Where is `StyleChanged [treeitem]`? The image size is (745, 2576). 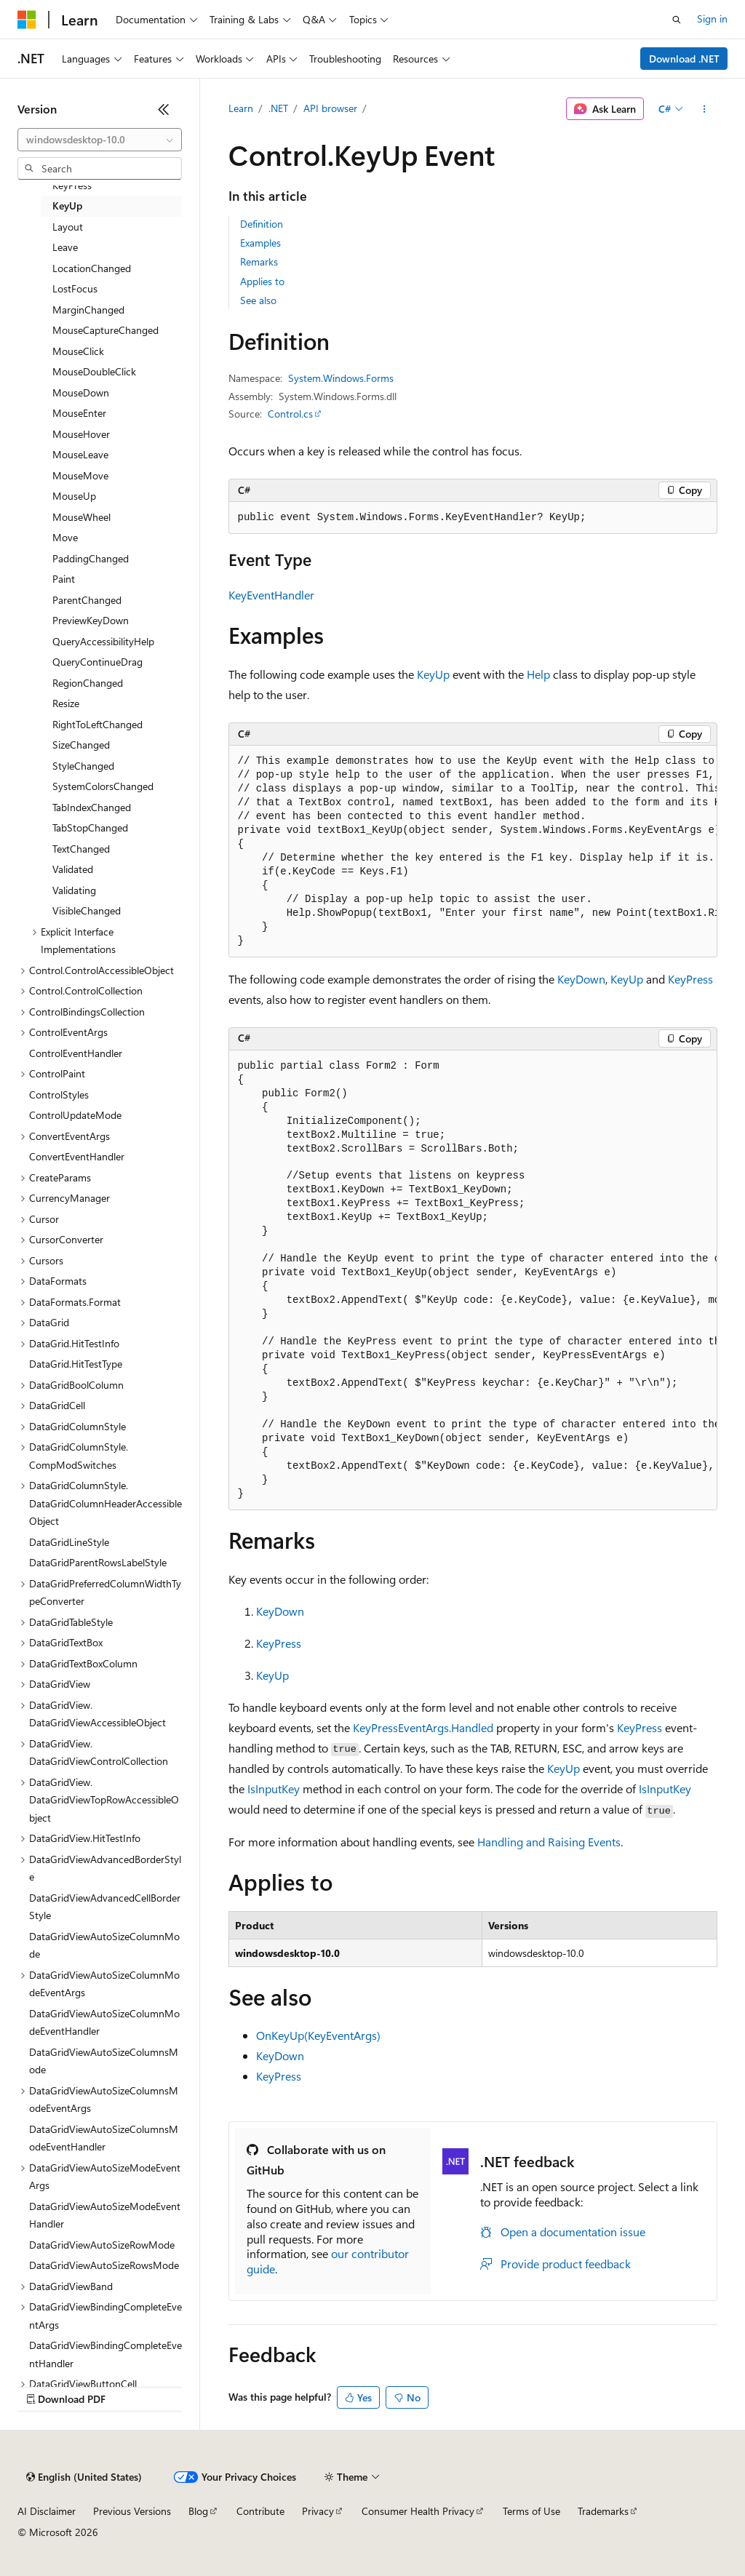 StyleChanged [treeitem] is located at coordinates (83, 766).